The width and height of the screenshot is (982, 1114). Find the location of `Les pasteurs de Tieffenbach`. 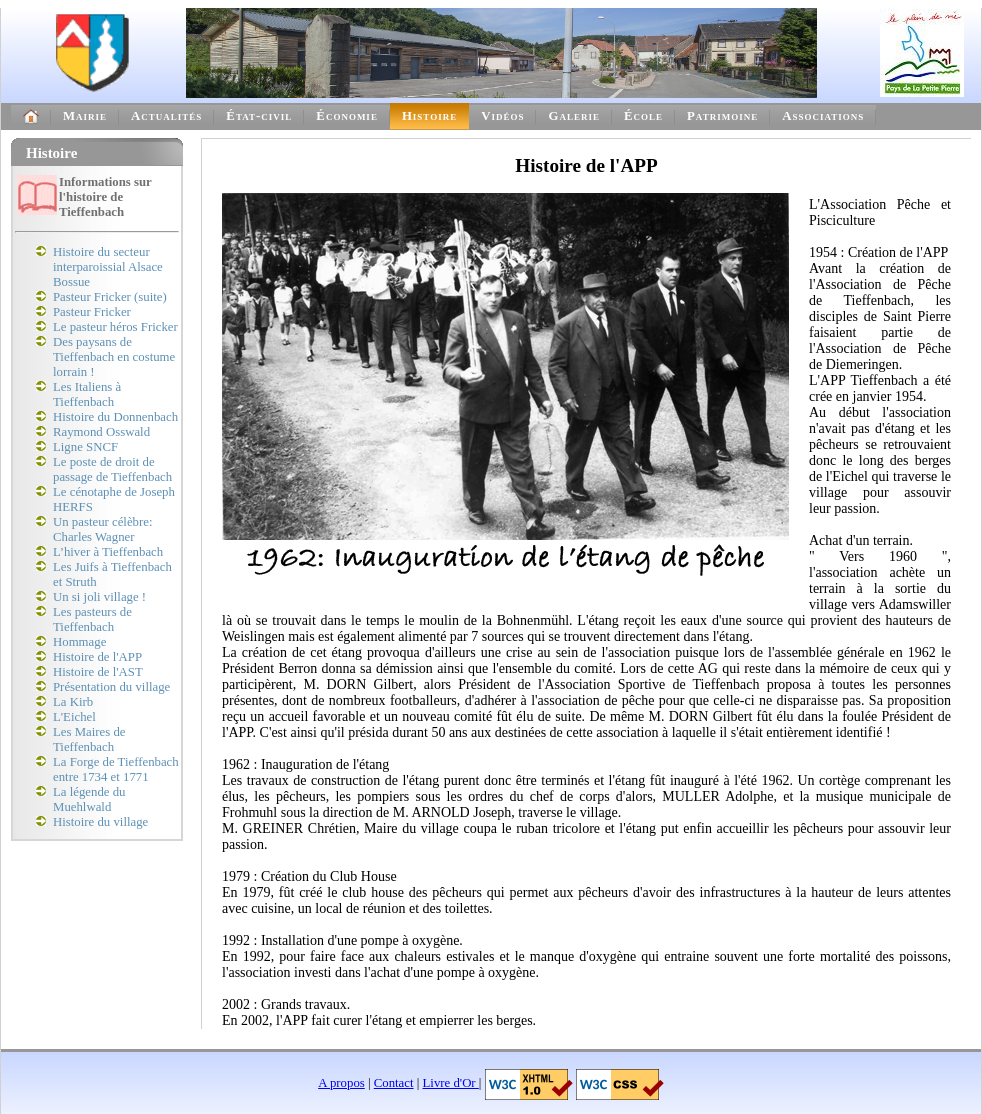

Les pasteurs de Tieffenbach is located at coordinates (92, 619).